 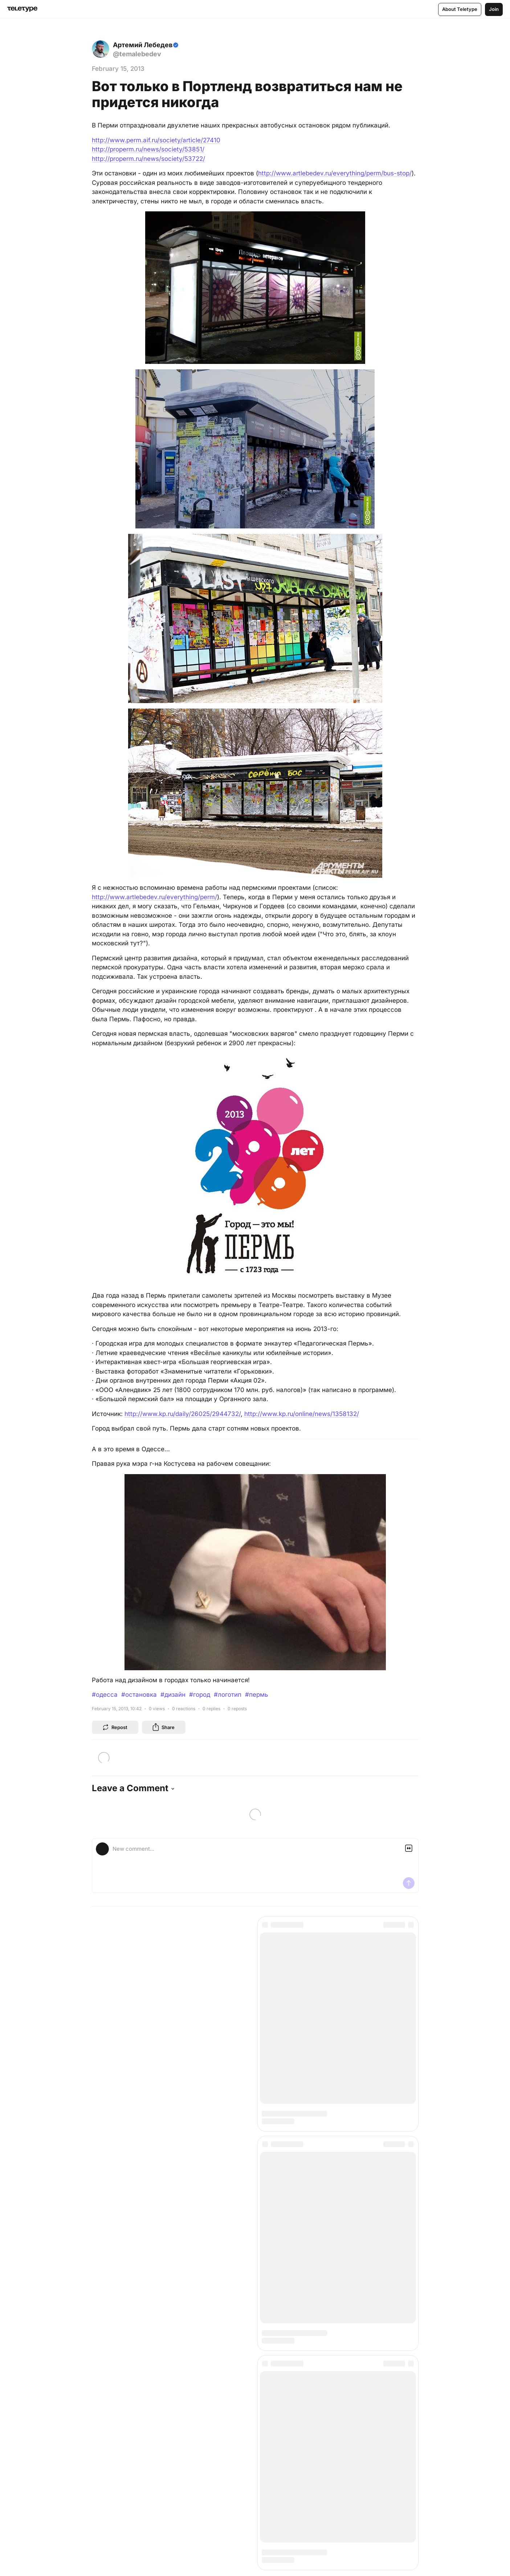 I want to click on http://www.artlebedev.ru/everything/perm/, so click(x=154, y=897).